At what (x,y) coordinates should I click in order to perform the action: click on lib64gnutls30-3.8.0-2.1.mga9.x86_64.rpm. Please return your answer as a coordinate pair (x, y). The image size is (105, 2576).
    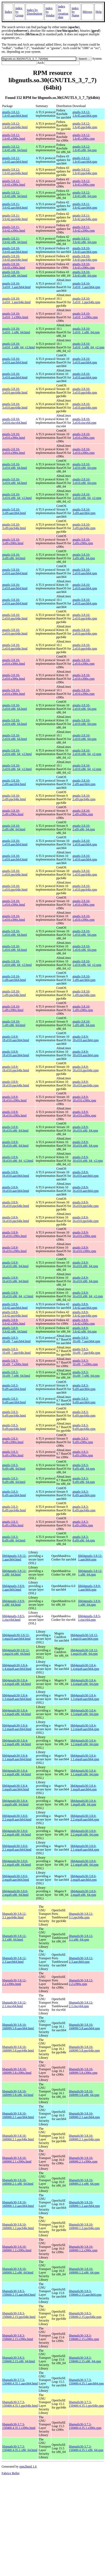
    Looking at the image, I should click on (84, 1862).